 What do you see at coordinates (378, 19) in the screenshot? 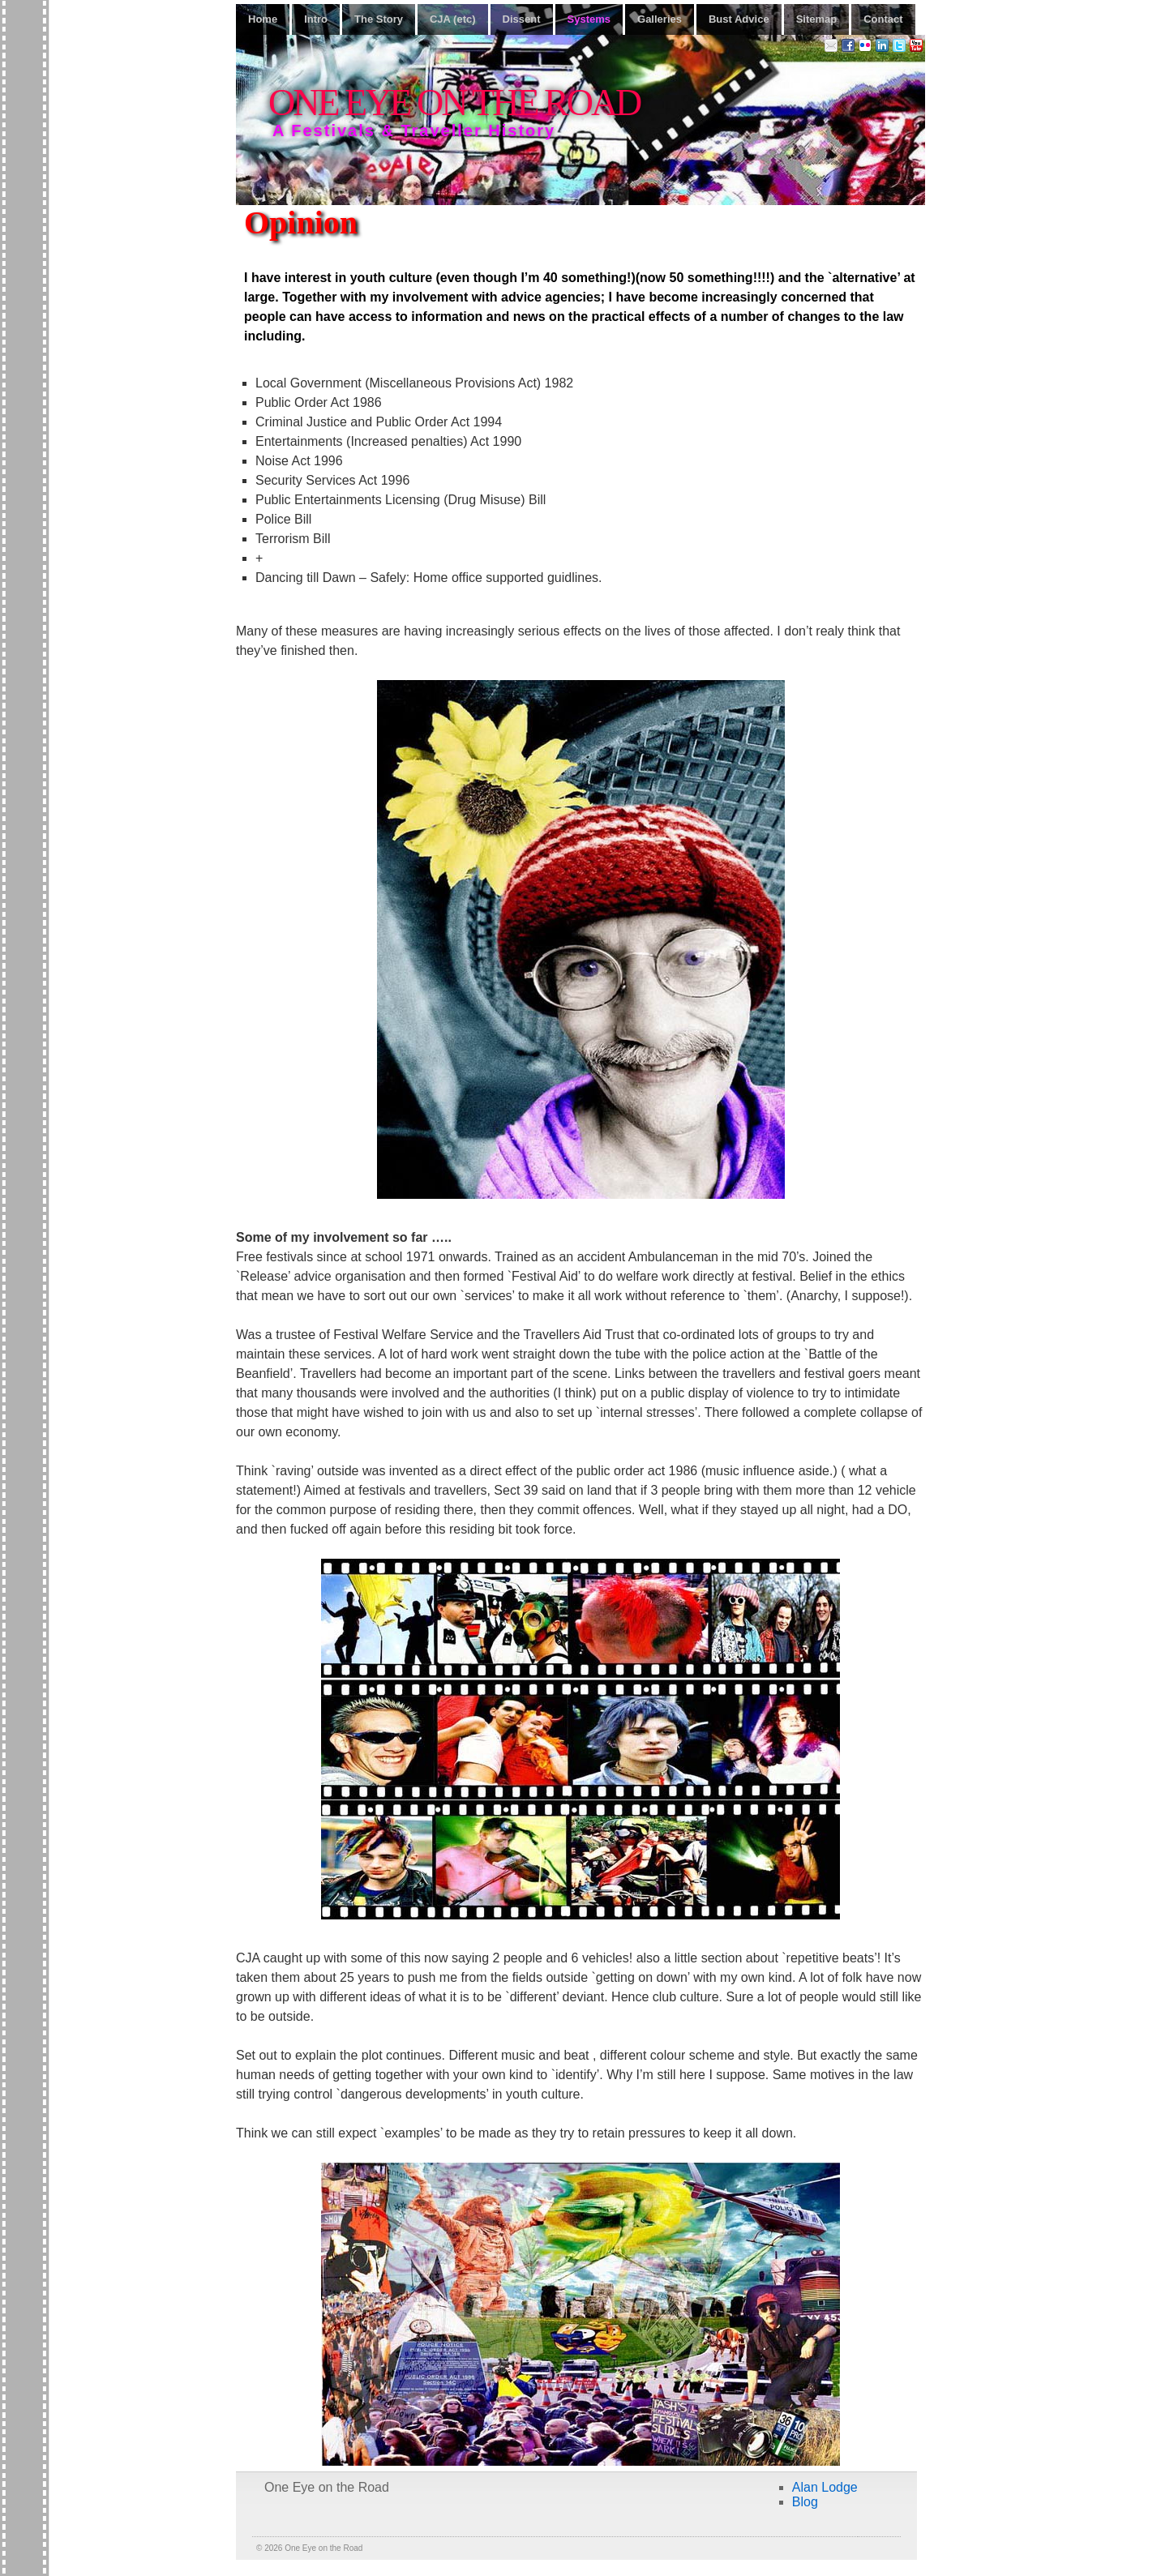
I see `The Story` at bounding box center [378, 19].